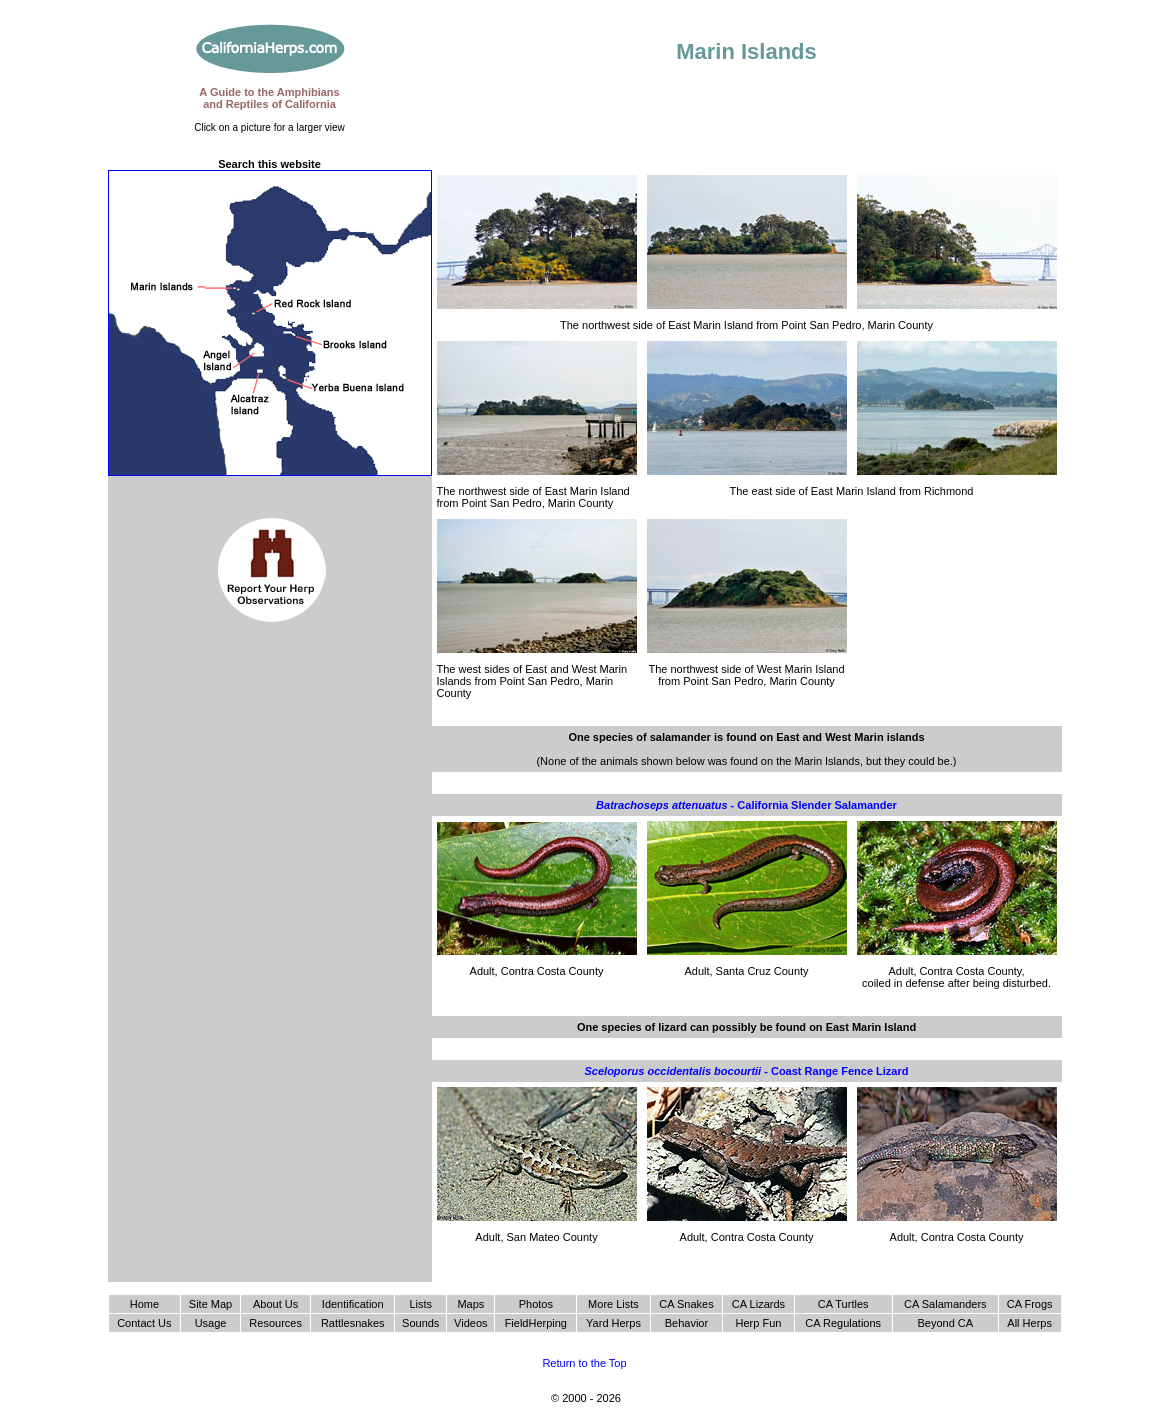  I want to click on Maps, so click(470, 1304).